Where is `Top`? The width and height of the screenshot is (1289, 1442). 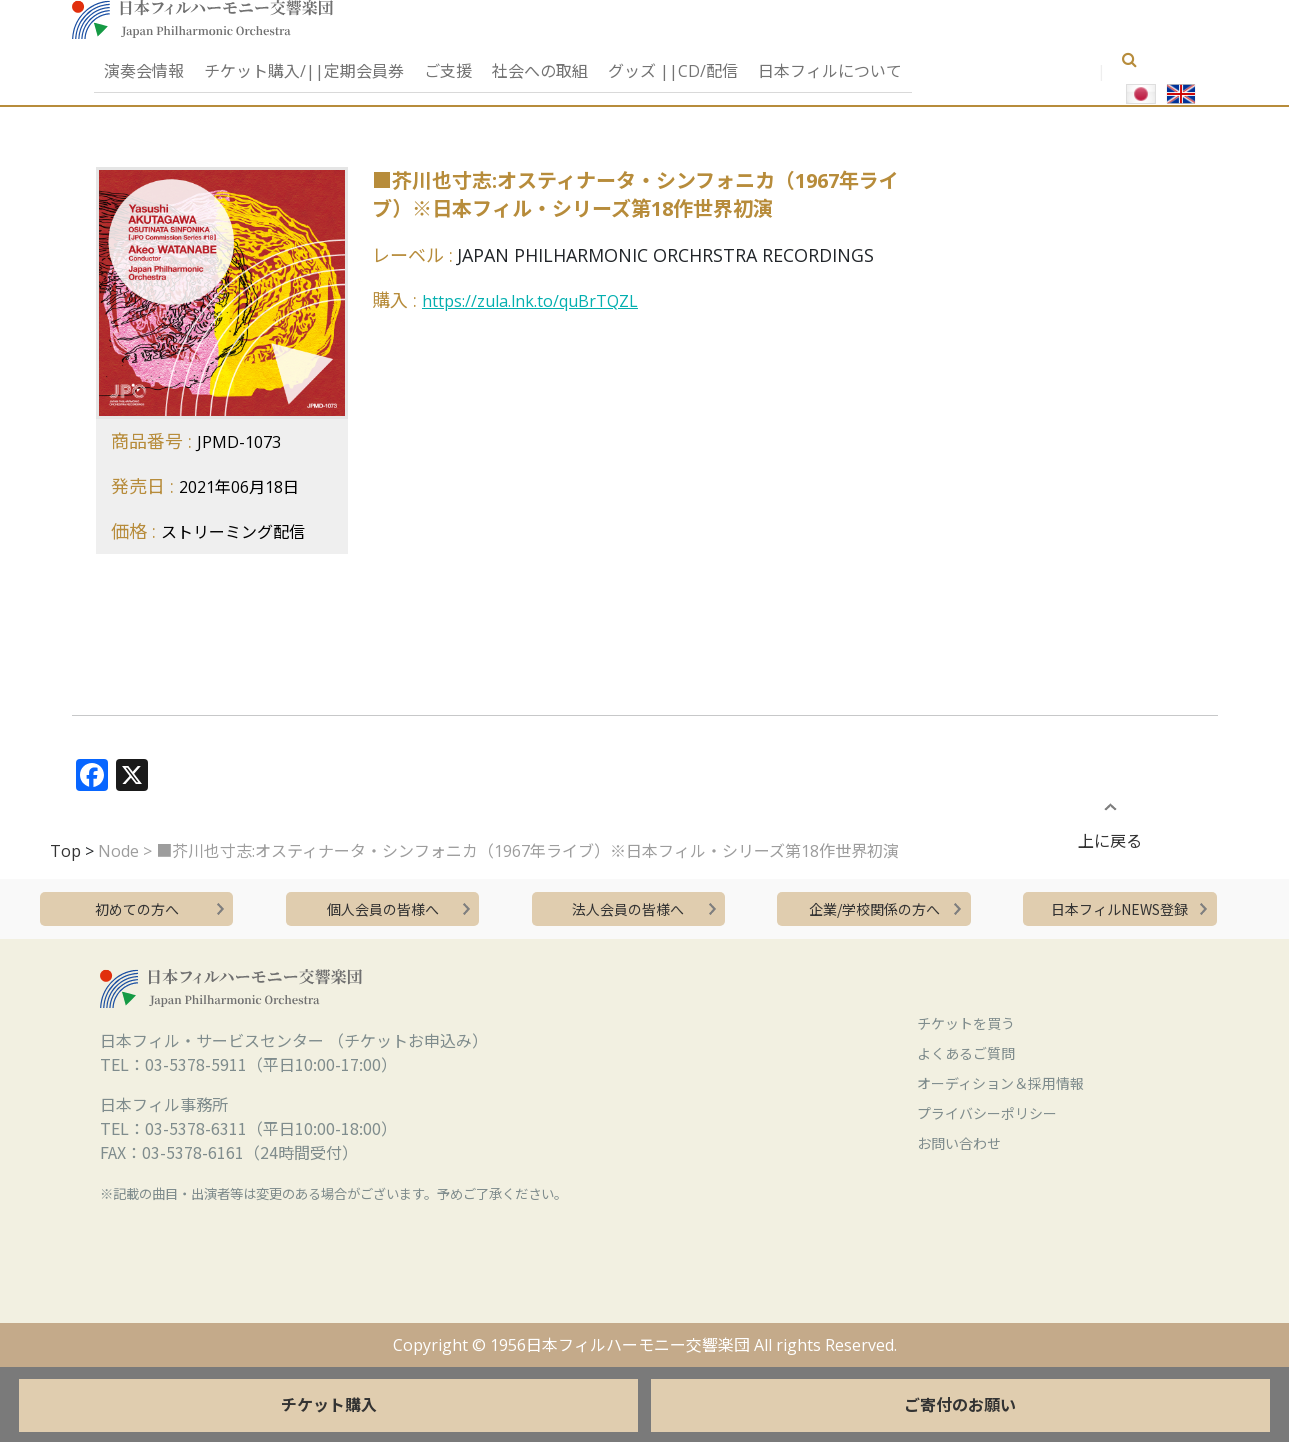
Top is located at coordinates (65, 851).